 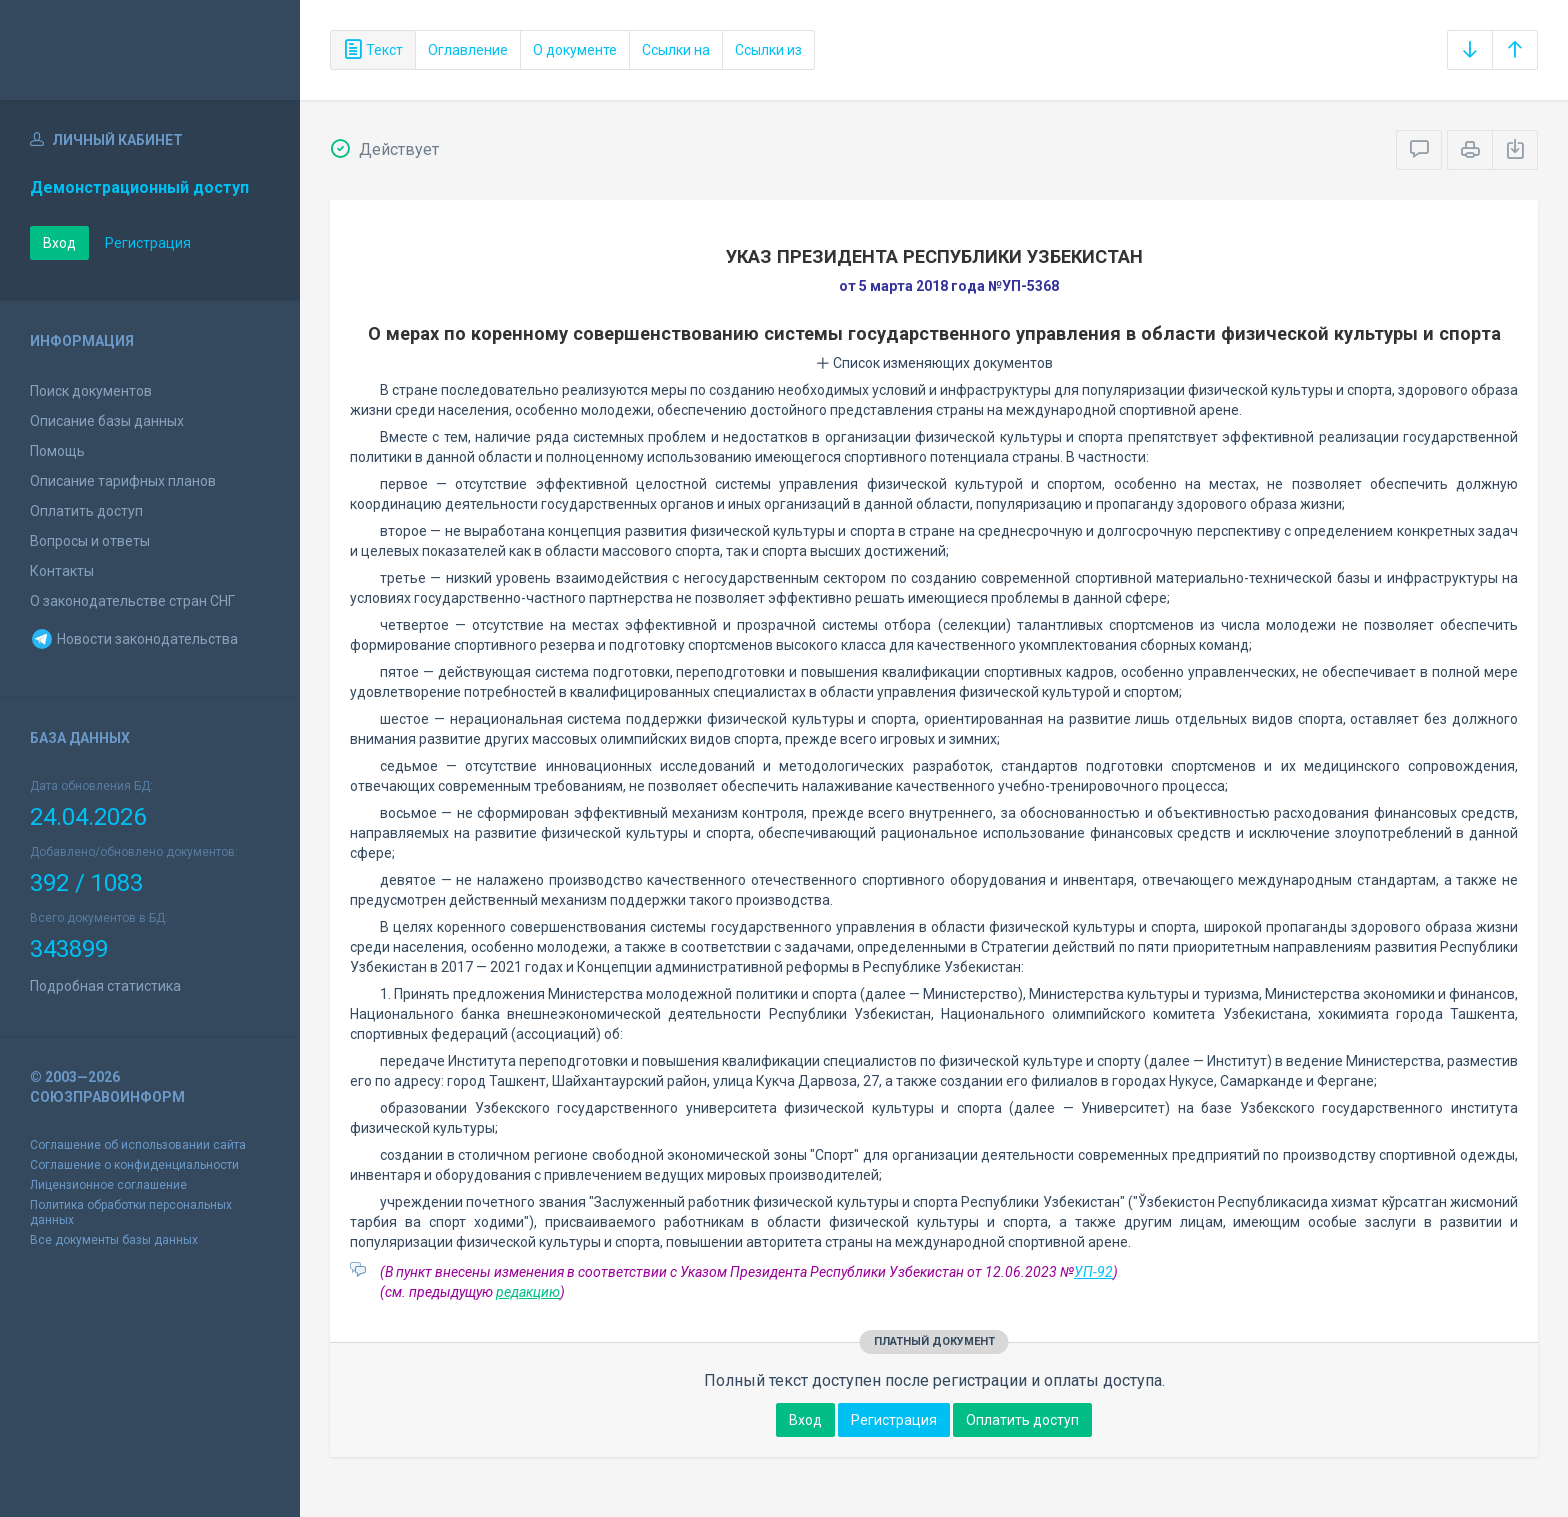 What do you see at coordinates (134, 639) in the screenshot?
I see `Новости законодательства` at bounding box center [134, 639].